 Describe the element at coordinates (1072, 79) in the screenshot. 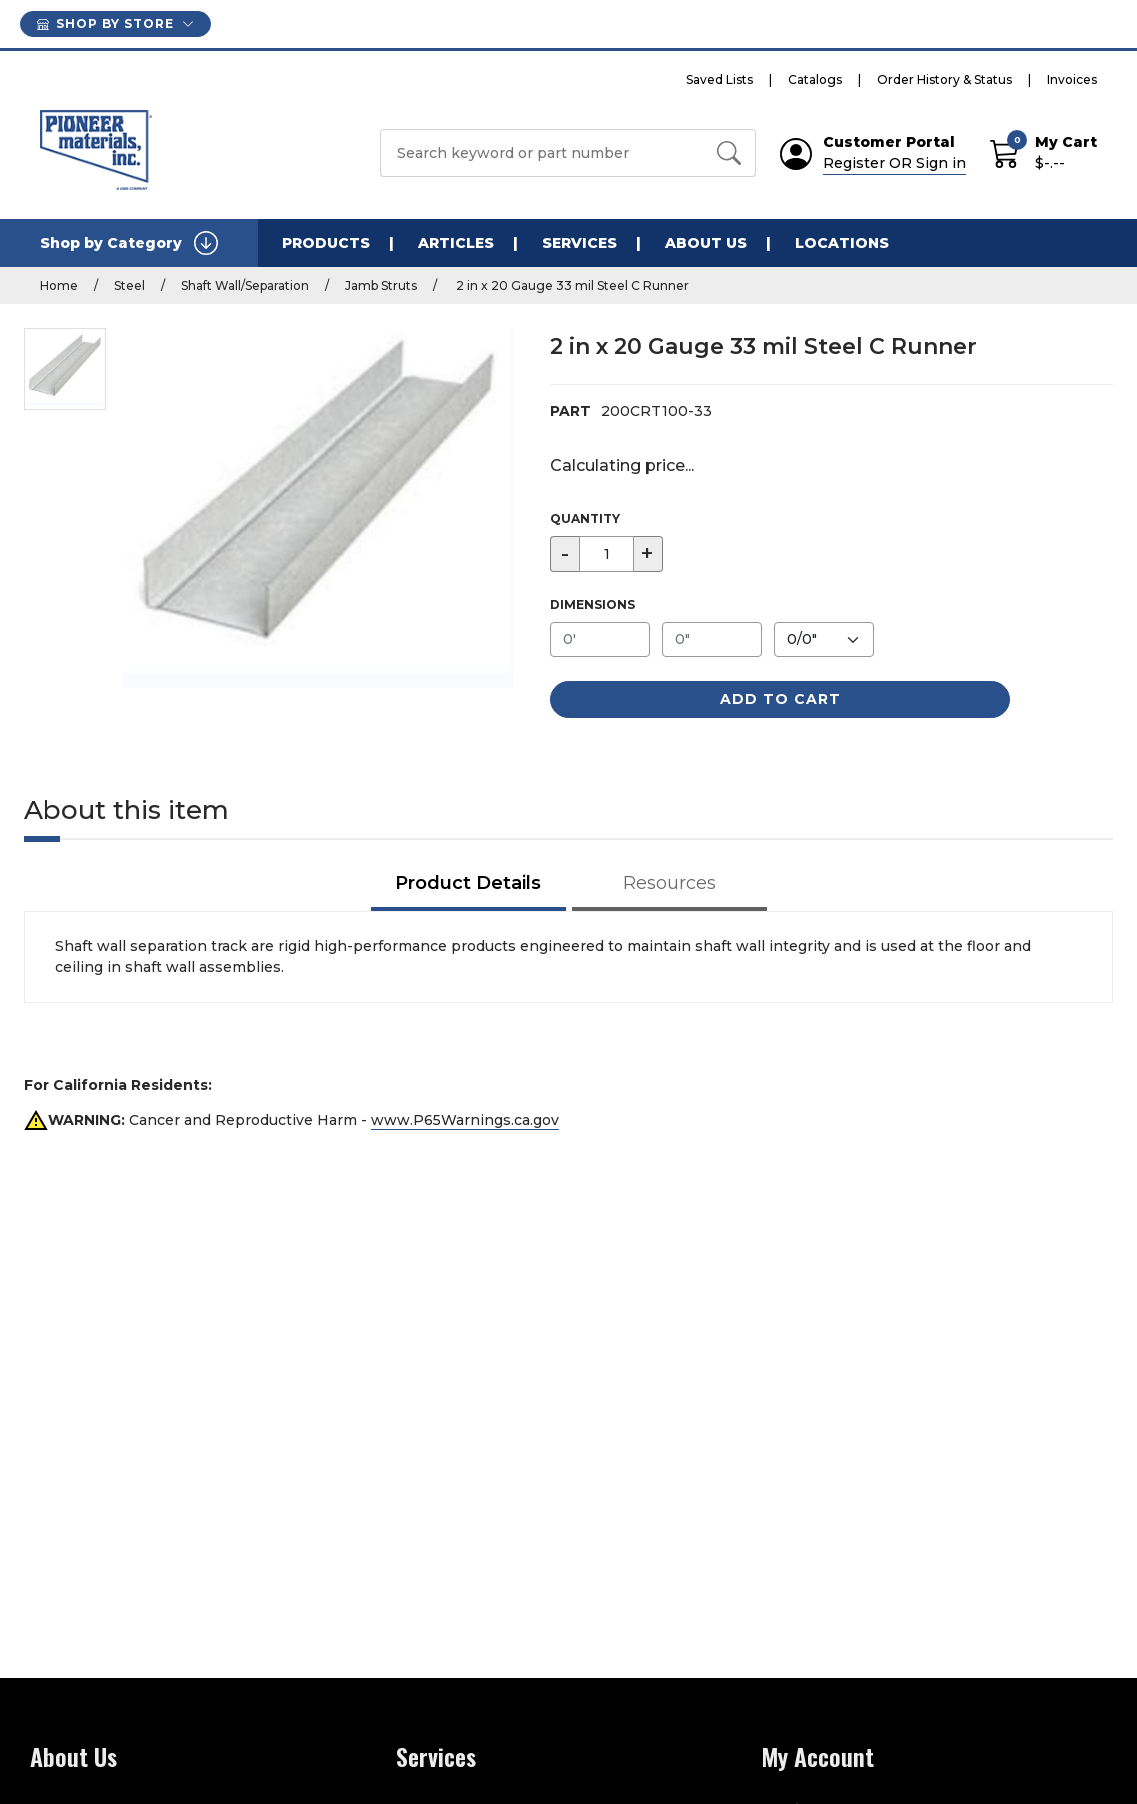

I see `Invoices` at that location.